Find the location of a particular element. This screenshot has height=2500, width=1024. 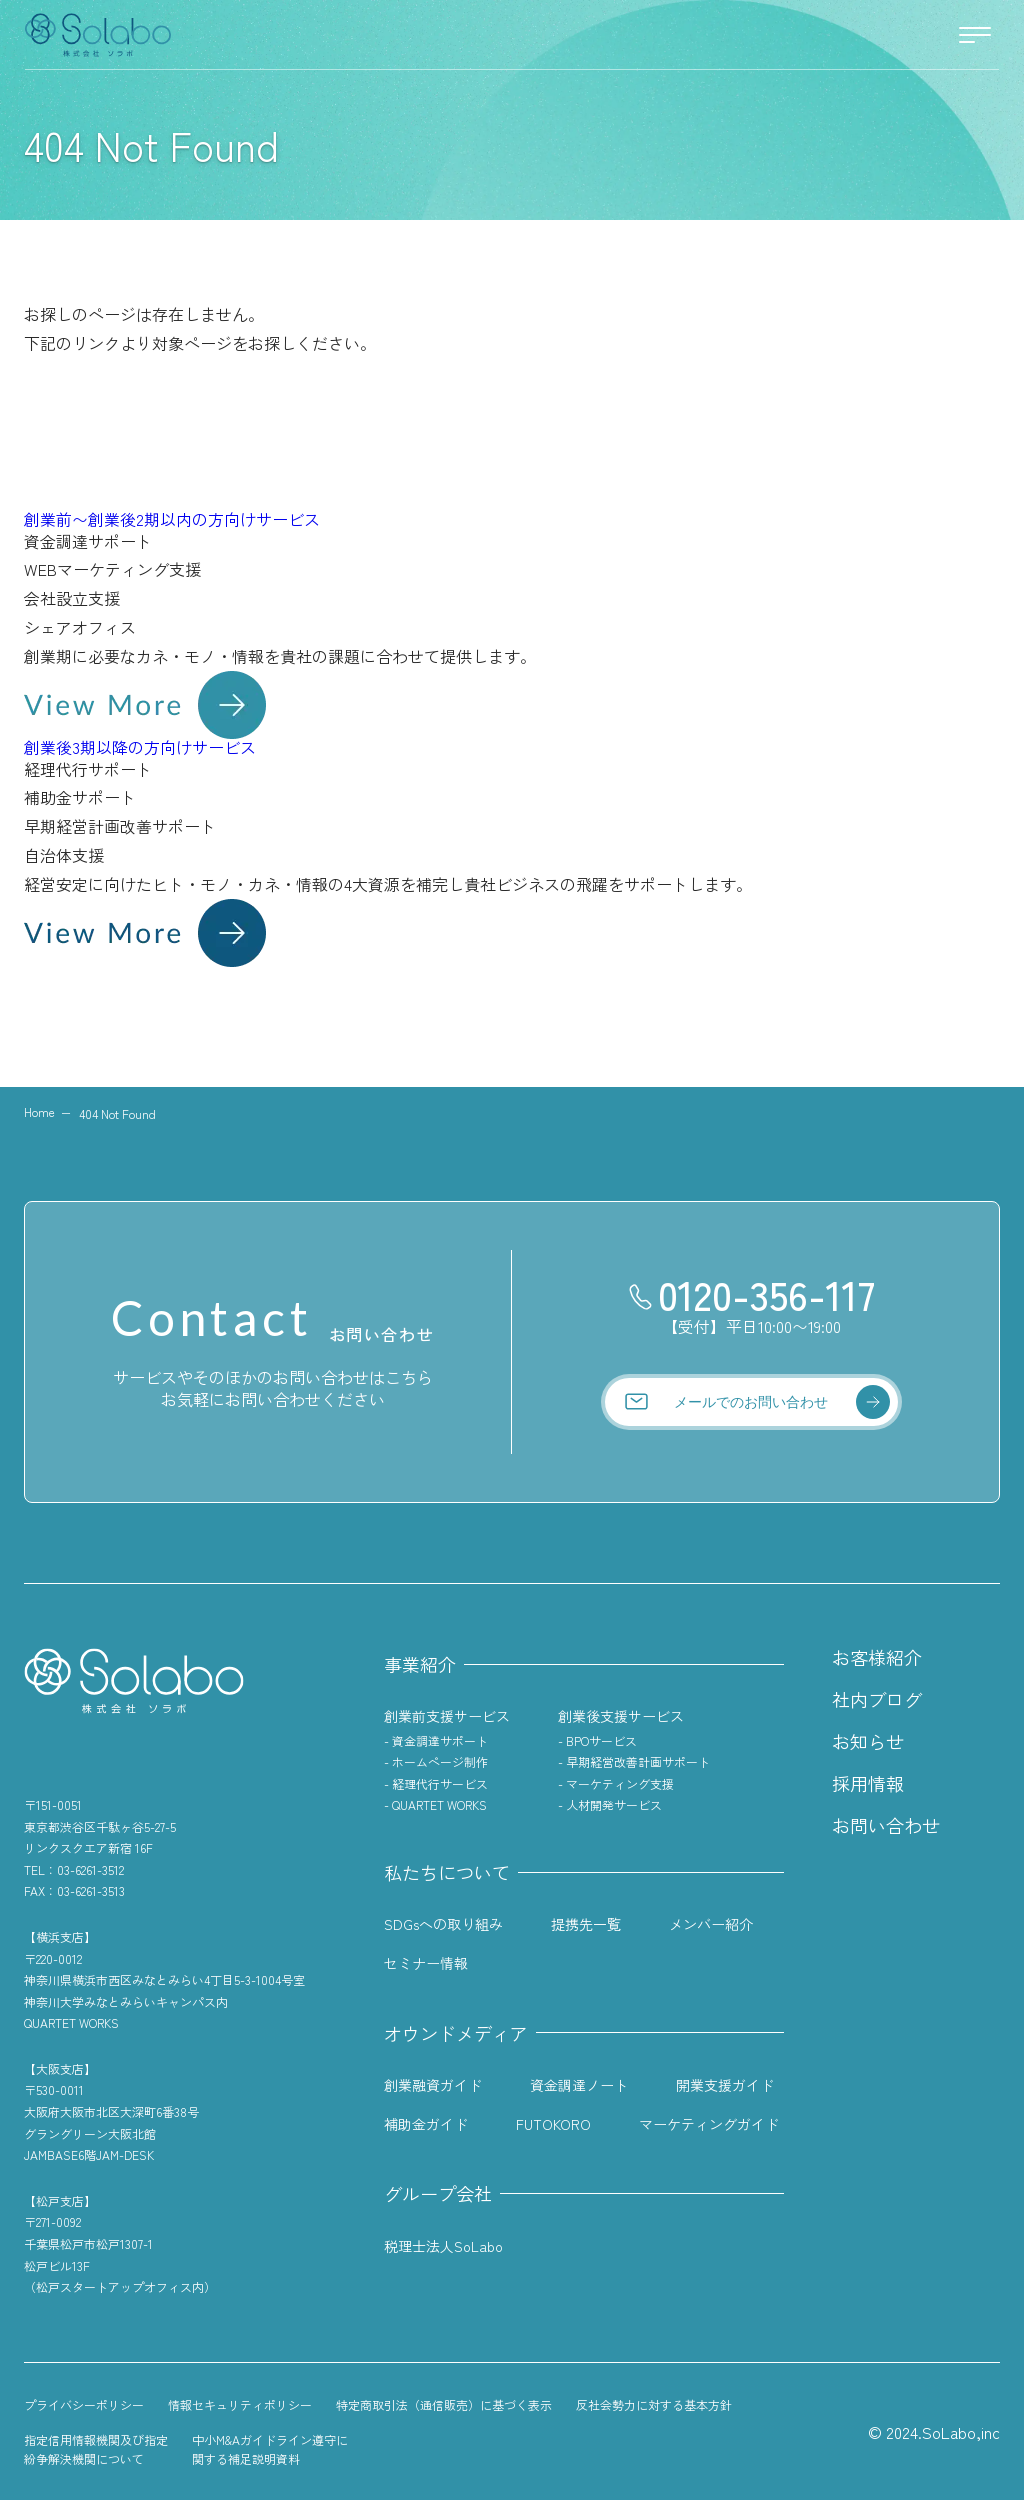

資金調達ノート is located at coordinates (579, 2085).